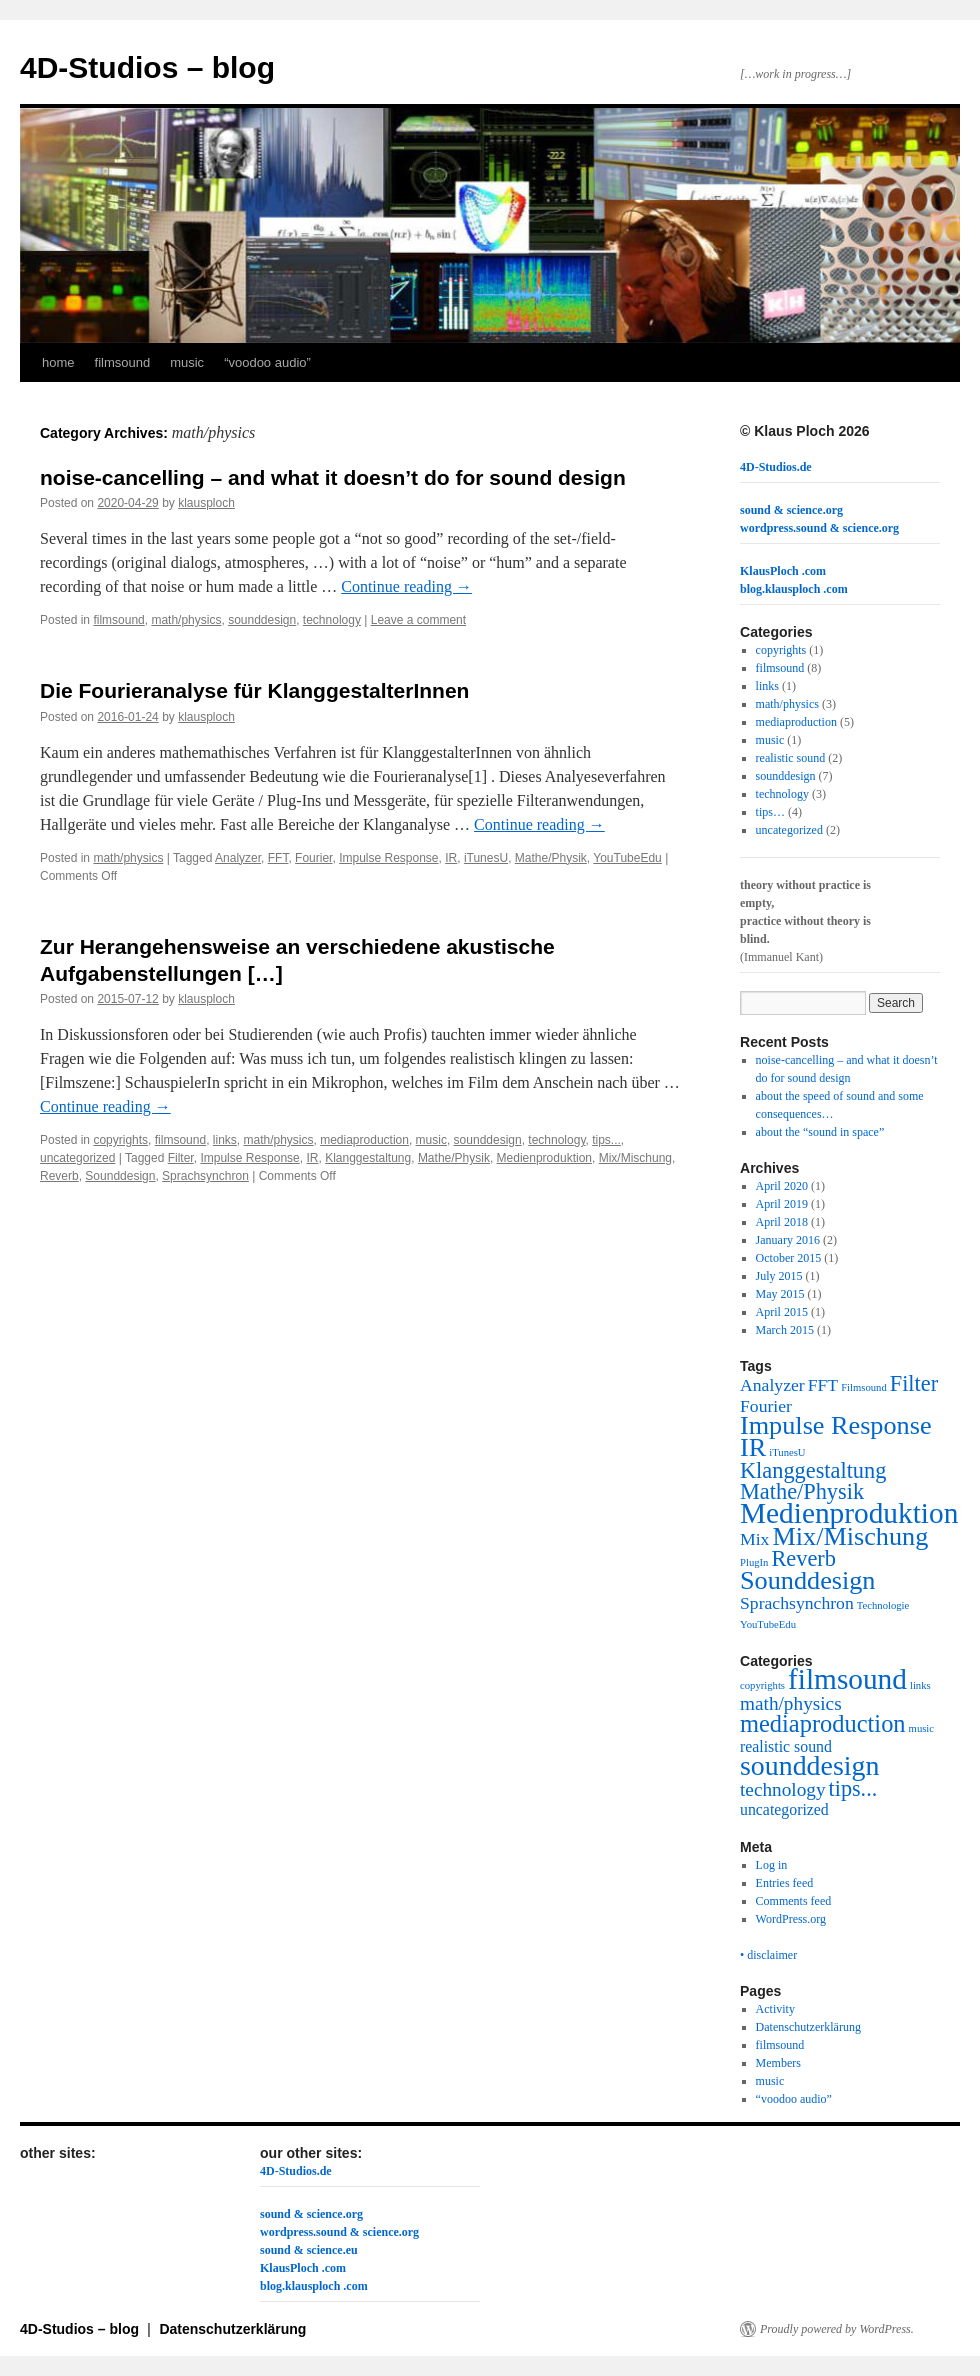 The height and width of the screenshot is (2376, 980). Describe the element at coordinates (406, 586) in the screenshot. I see `Continue reading` at that location.